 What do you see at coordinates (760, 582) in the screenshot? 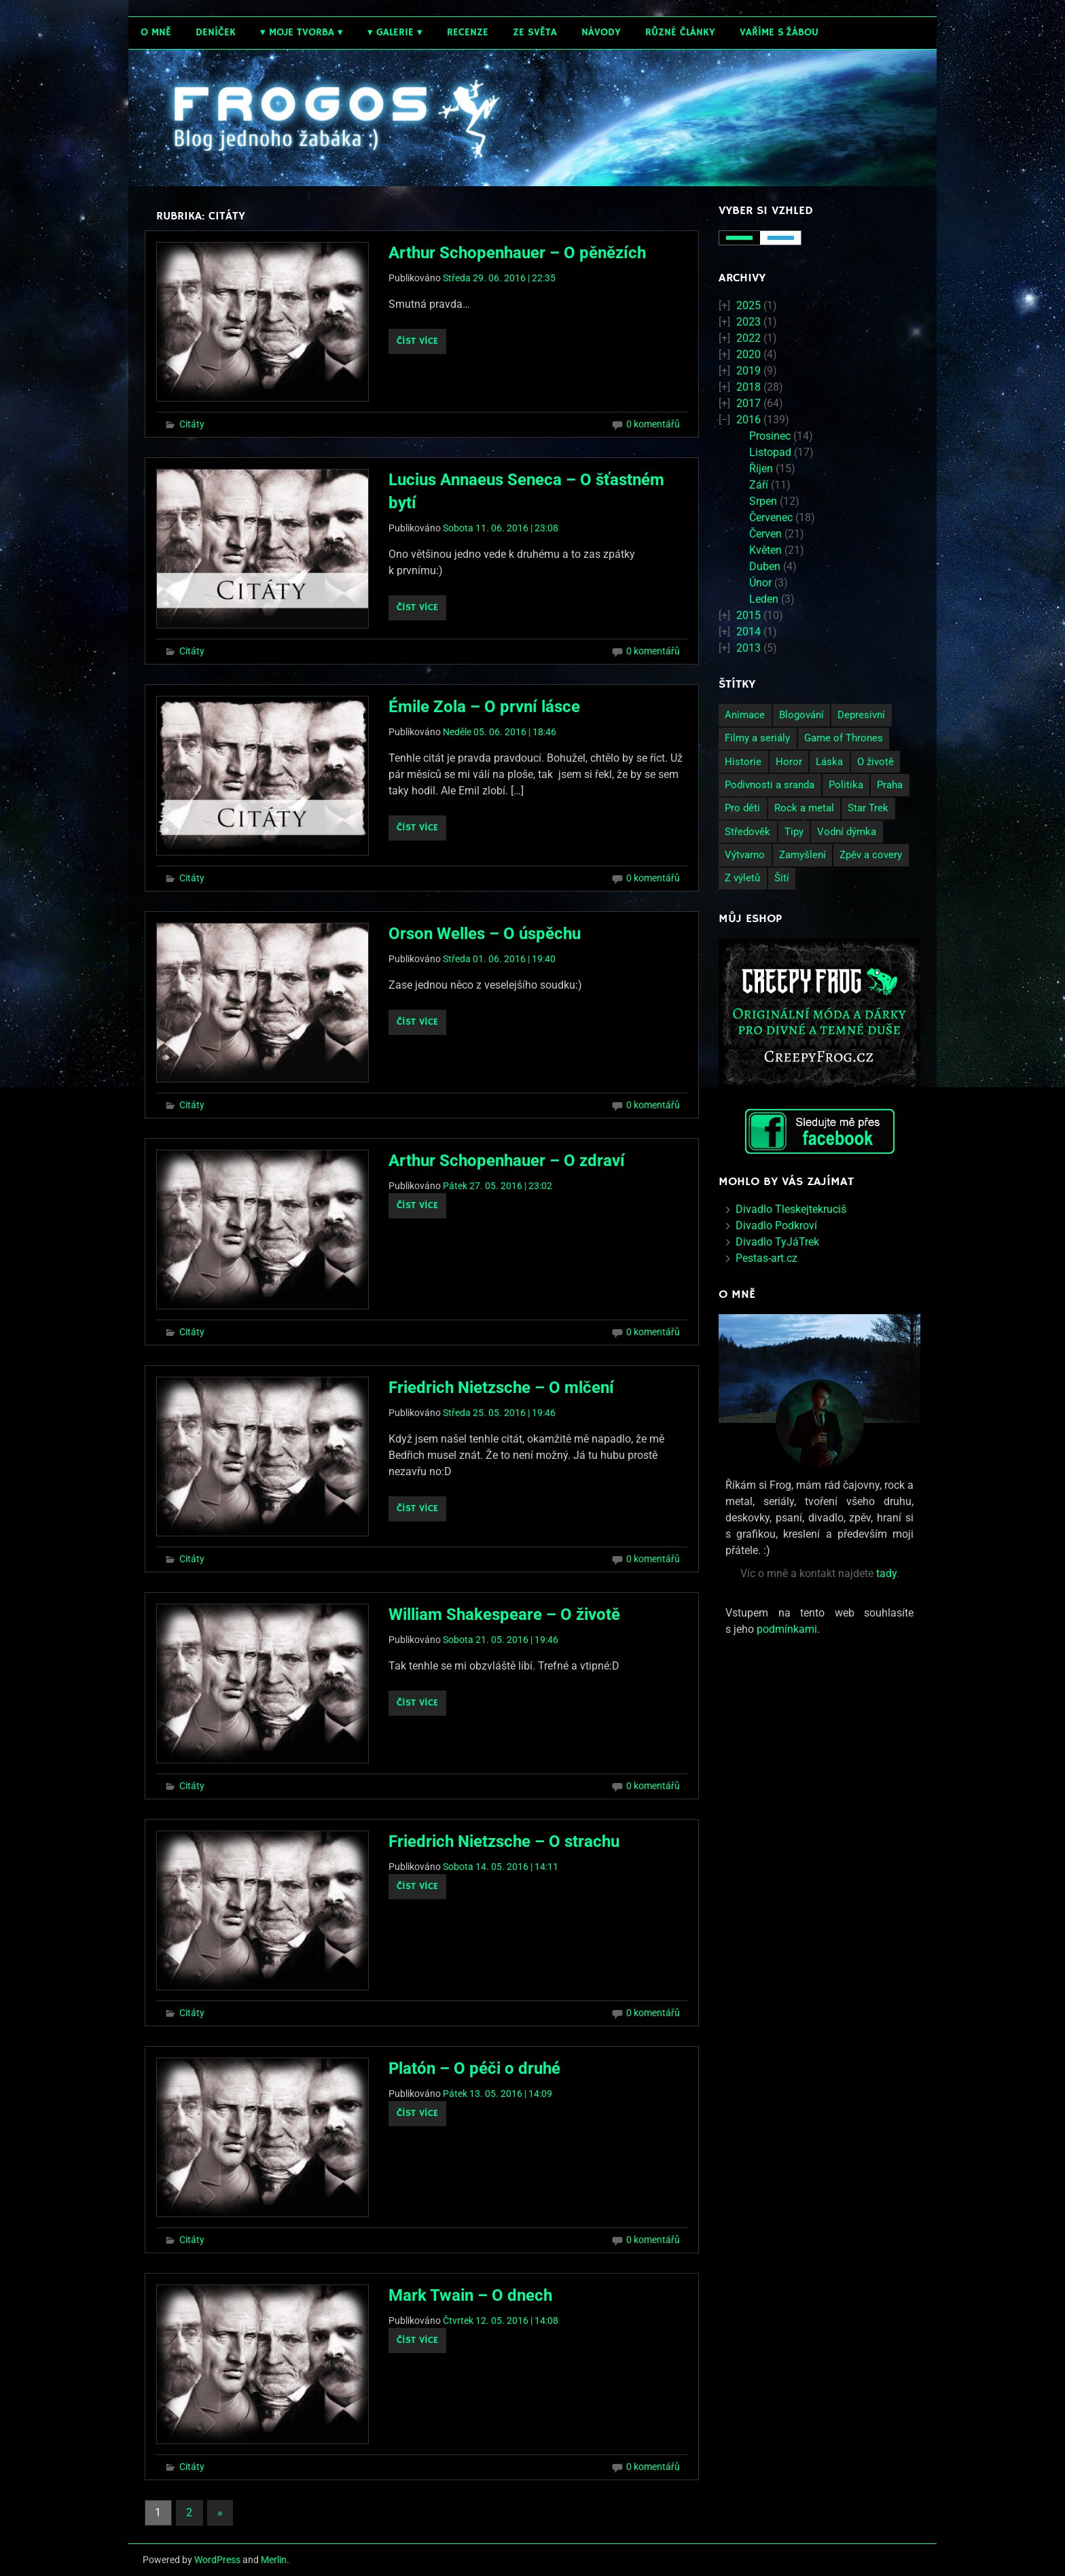
I see `Únor` at bounding box center [760, 582].